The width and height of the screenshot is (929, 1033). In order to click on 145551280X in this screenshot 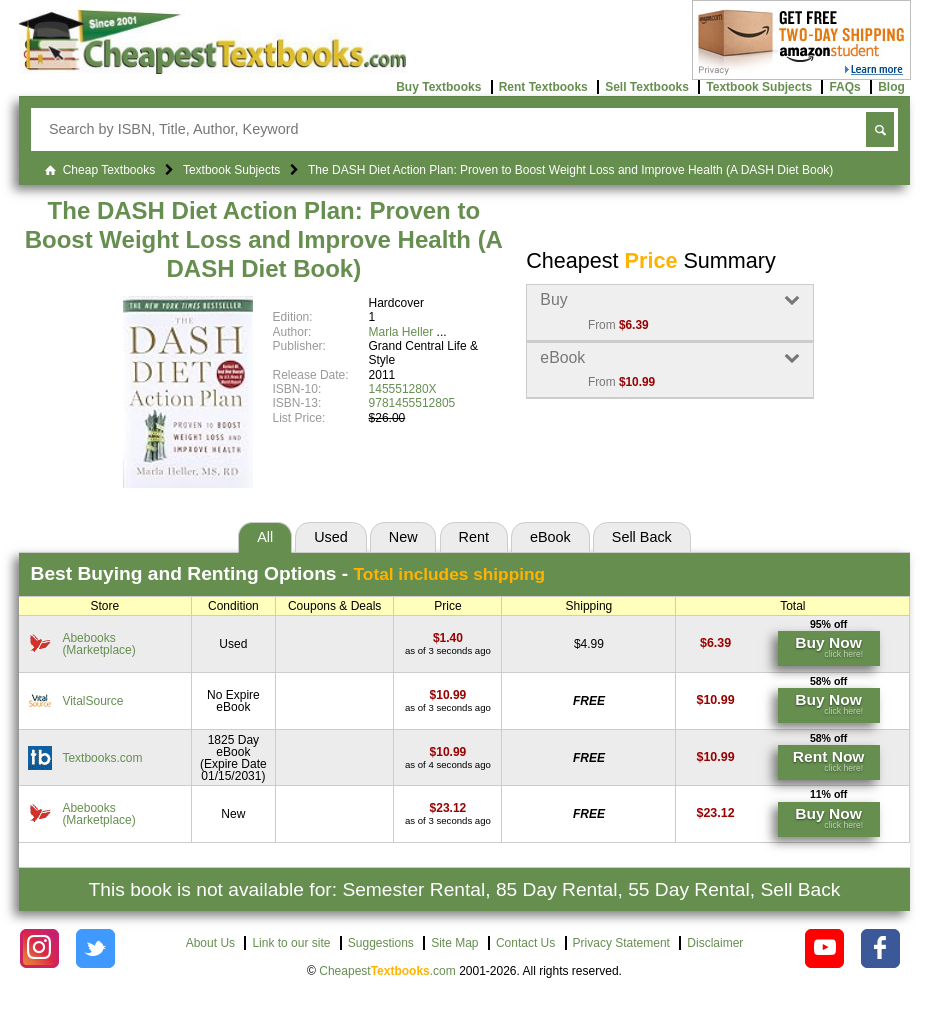, I will do `click(403, 389)`.